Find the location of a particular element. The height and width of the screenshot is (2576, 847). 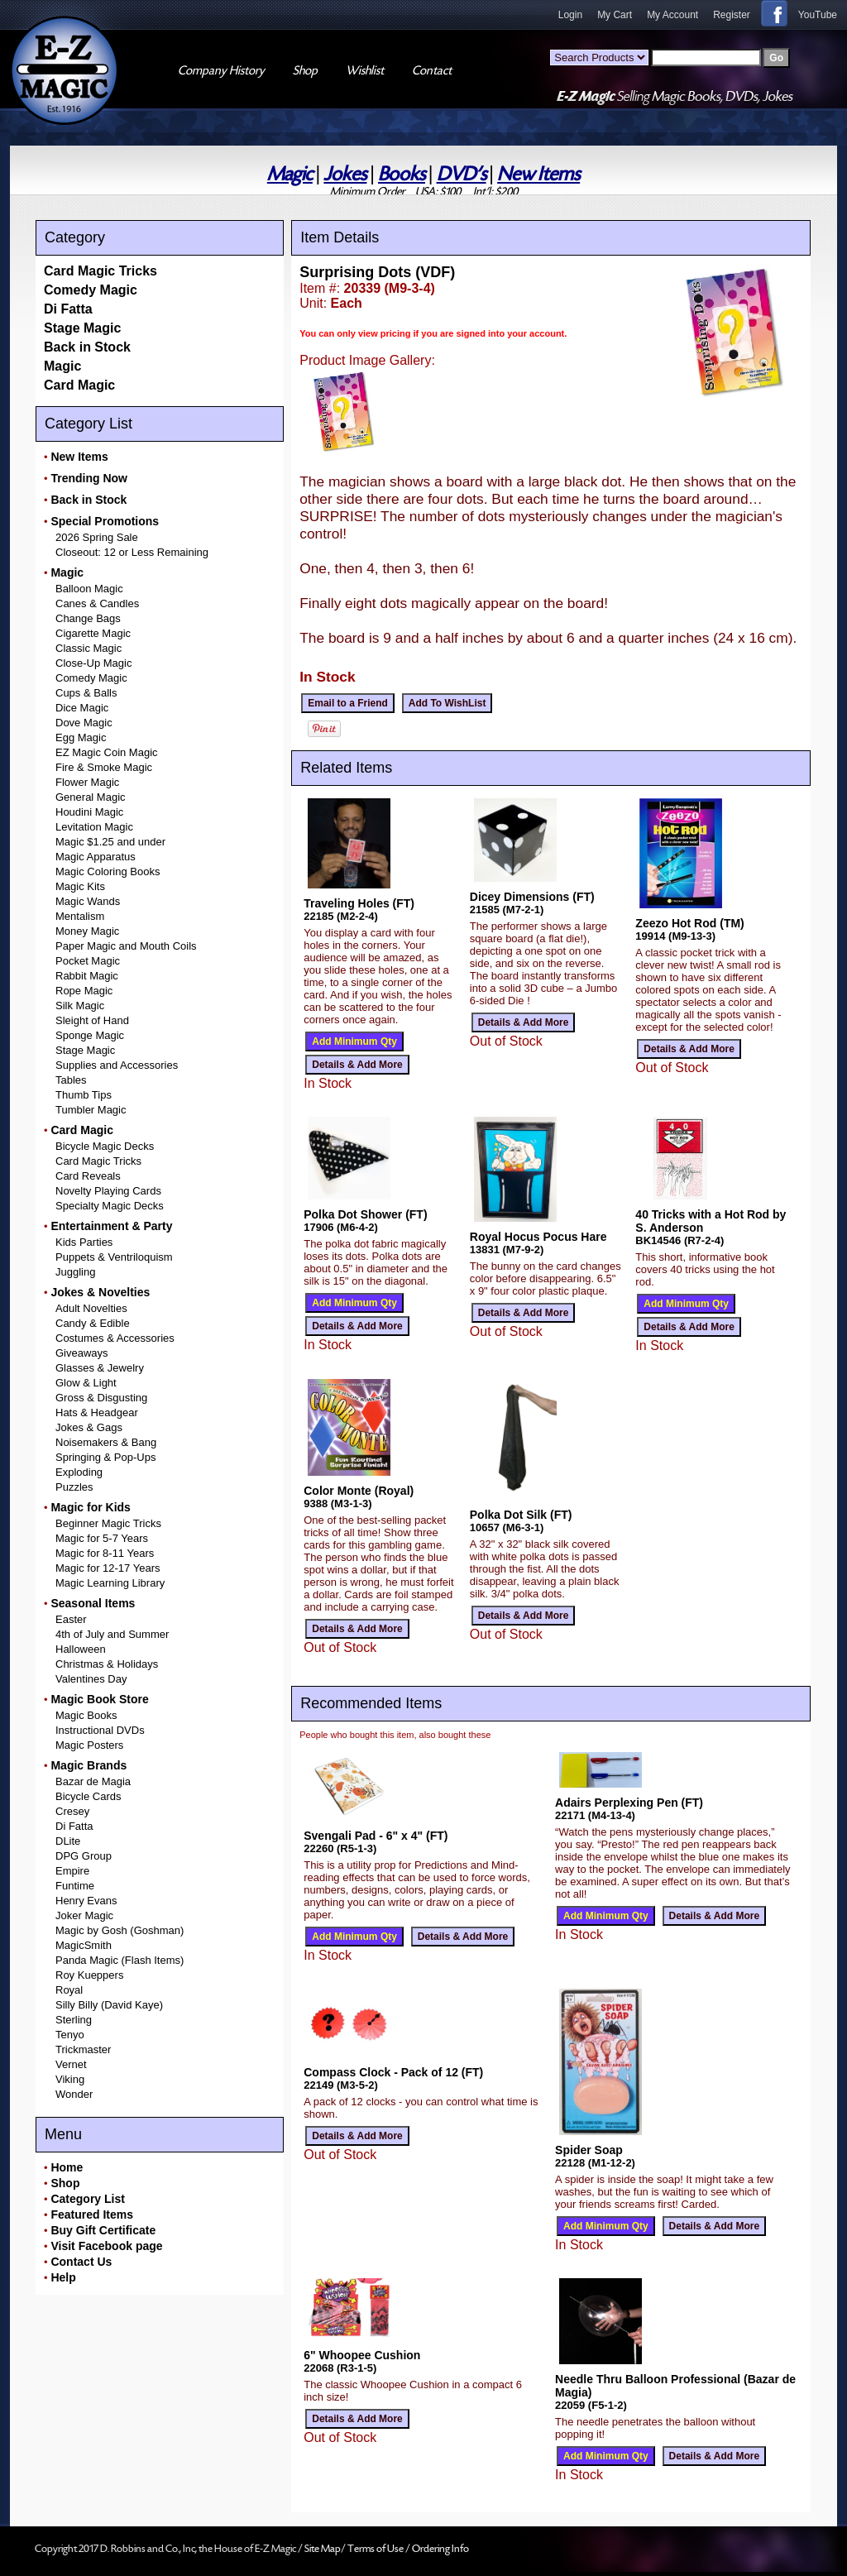

Spider Soap is located at coordinates (589, 2150).